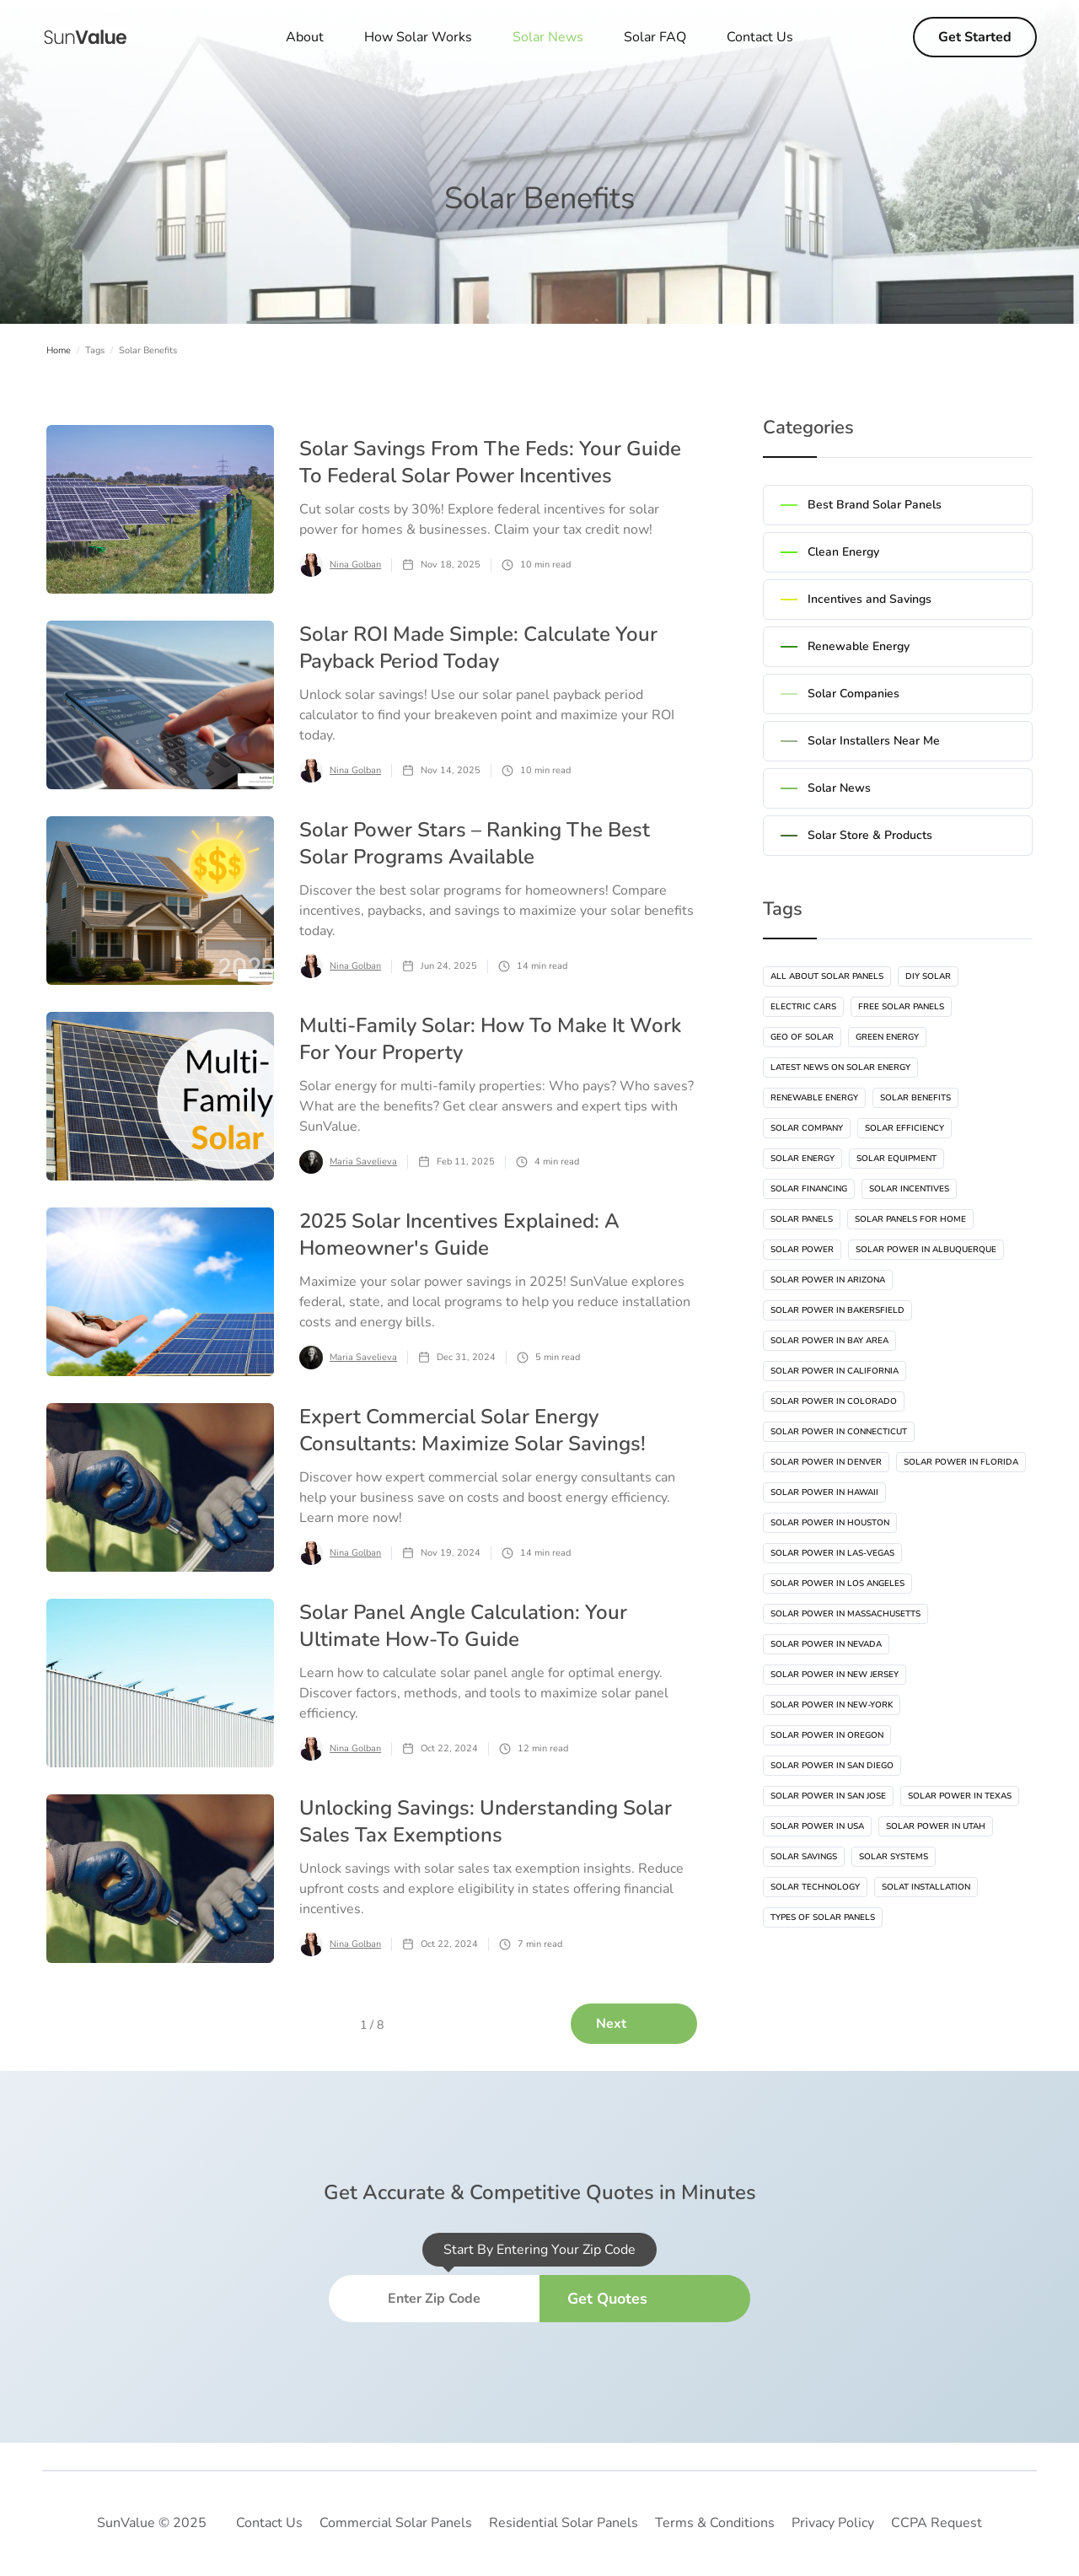 The height and width of the screenshot is (2576, 1079). Describe the element at coordinates (887, 1037) in the screenshot. I see `Green Energy` at that location.